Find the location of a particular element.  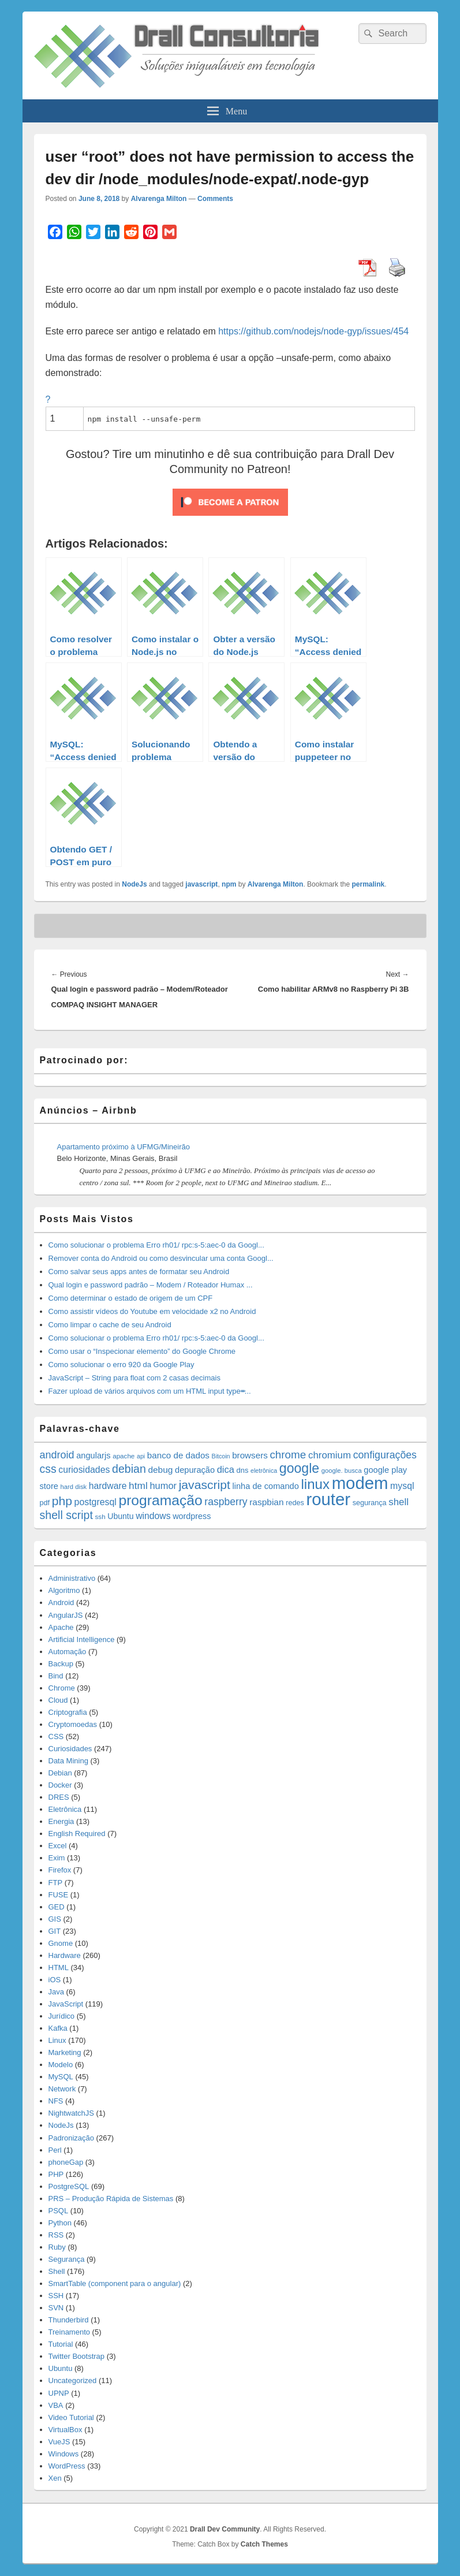

PHP is located at coordinates (56, 2174).